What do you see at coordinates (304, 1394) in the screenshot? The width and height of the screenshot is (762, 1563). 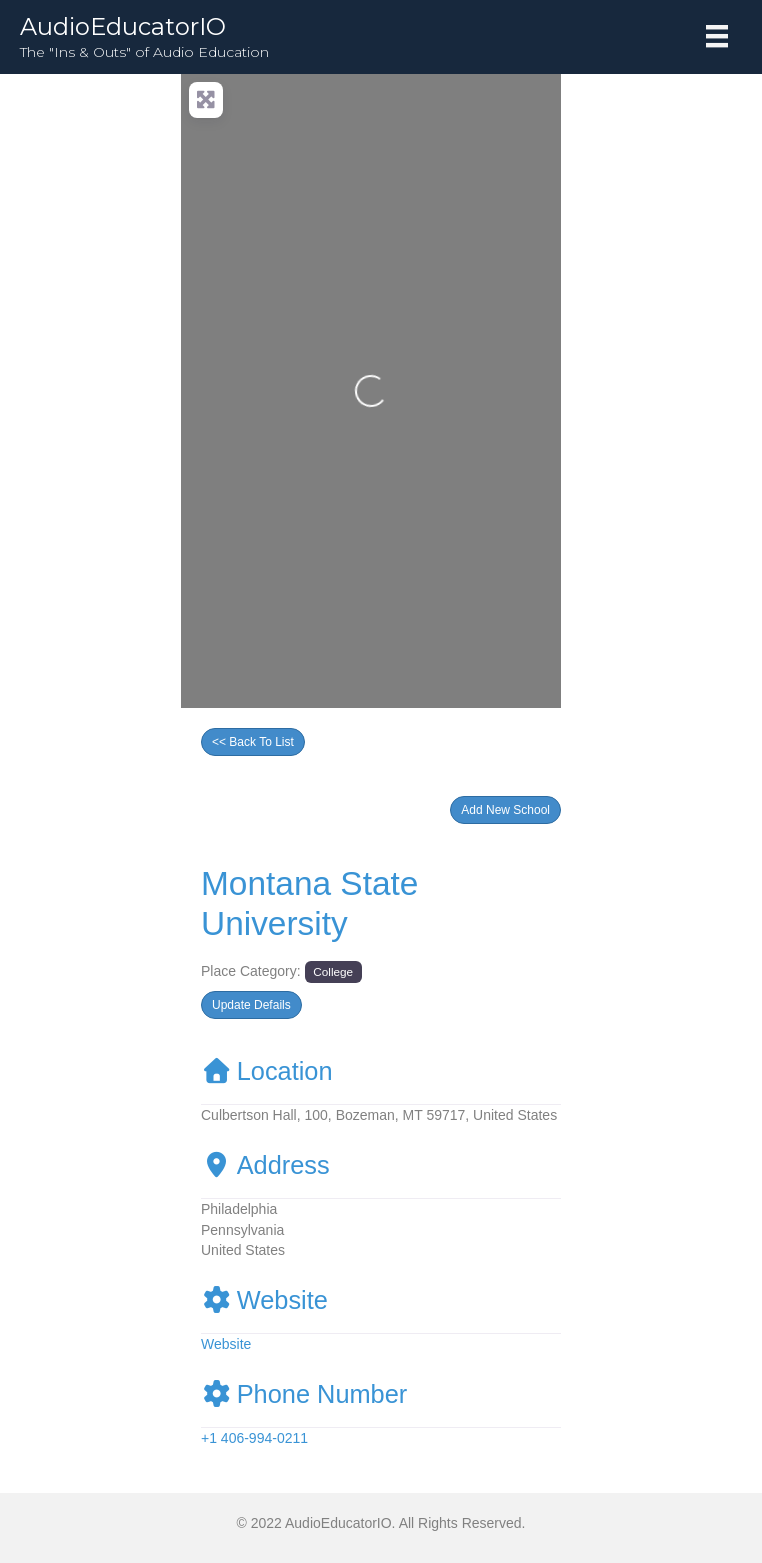 I see `Phone Number` at bounding box center [304, 1394].